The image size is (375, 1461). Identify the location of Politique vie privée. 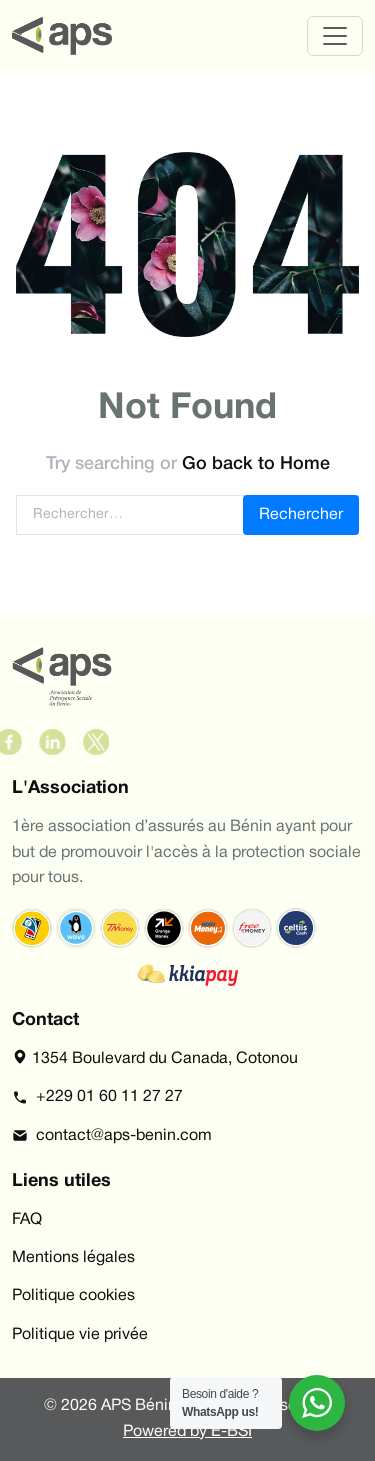
(80, 1335).